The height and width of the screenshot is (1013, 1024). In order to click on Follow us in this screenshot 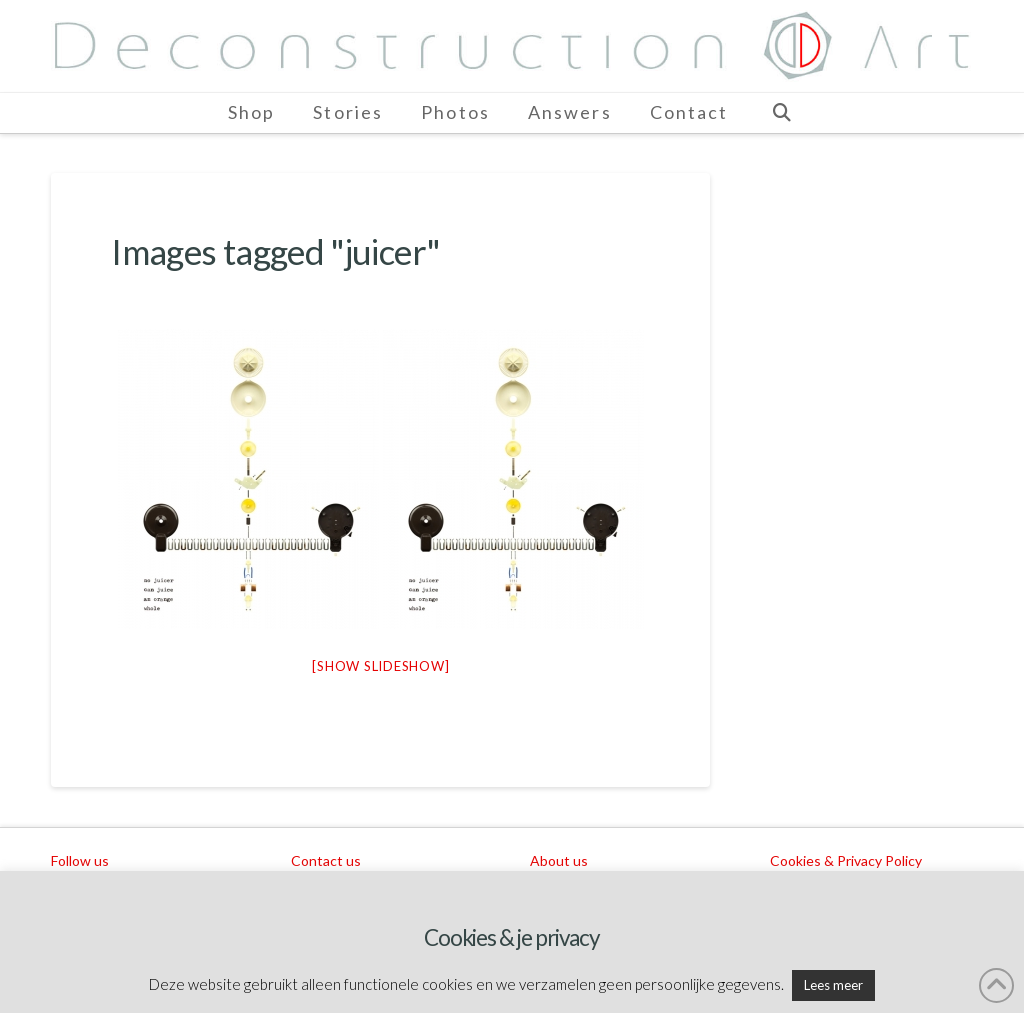, I will do `click(80, 860)`.